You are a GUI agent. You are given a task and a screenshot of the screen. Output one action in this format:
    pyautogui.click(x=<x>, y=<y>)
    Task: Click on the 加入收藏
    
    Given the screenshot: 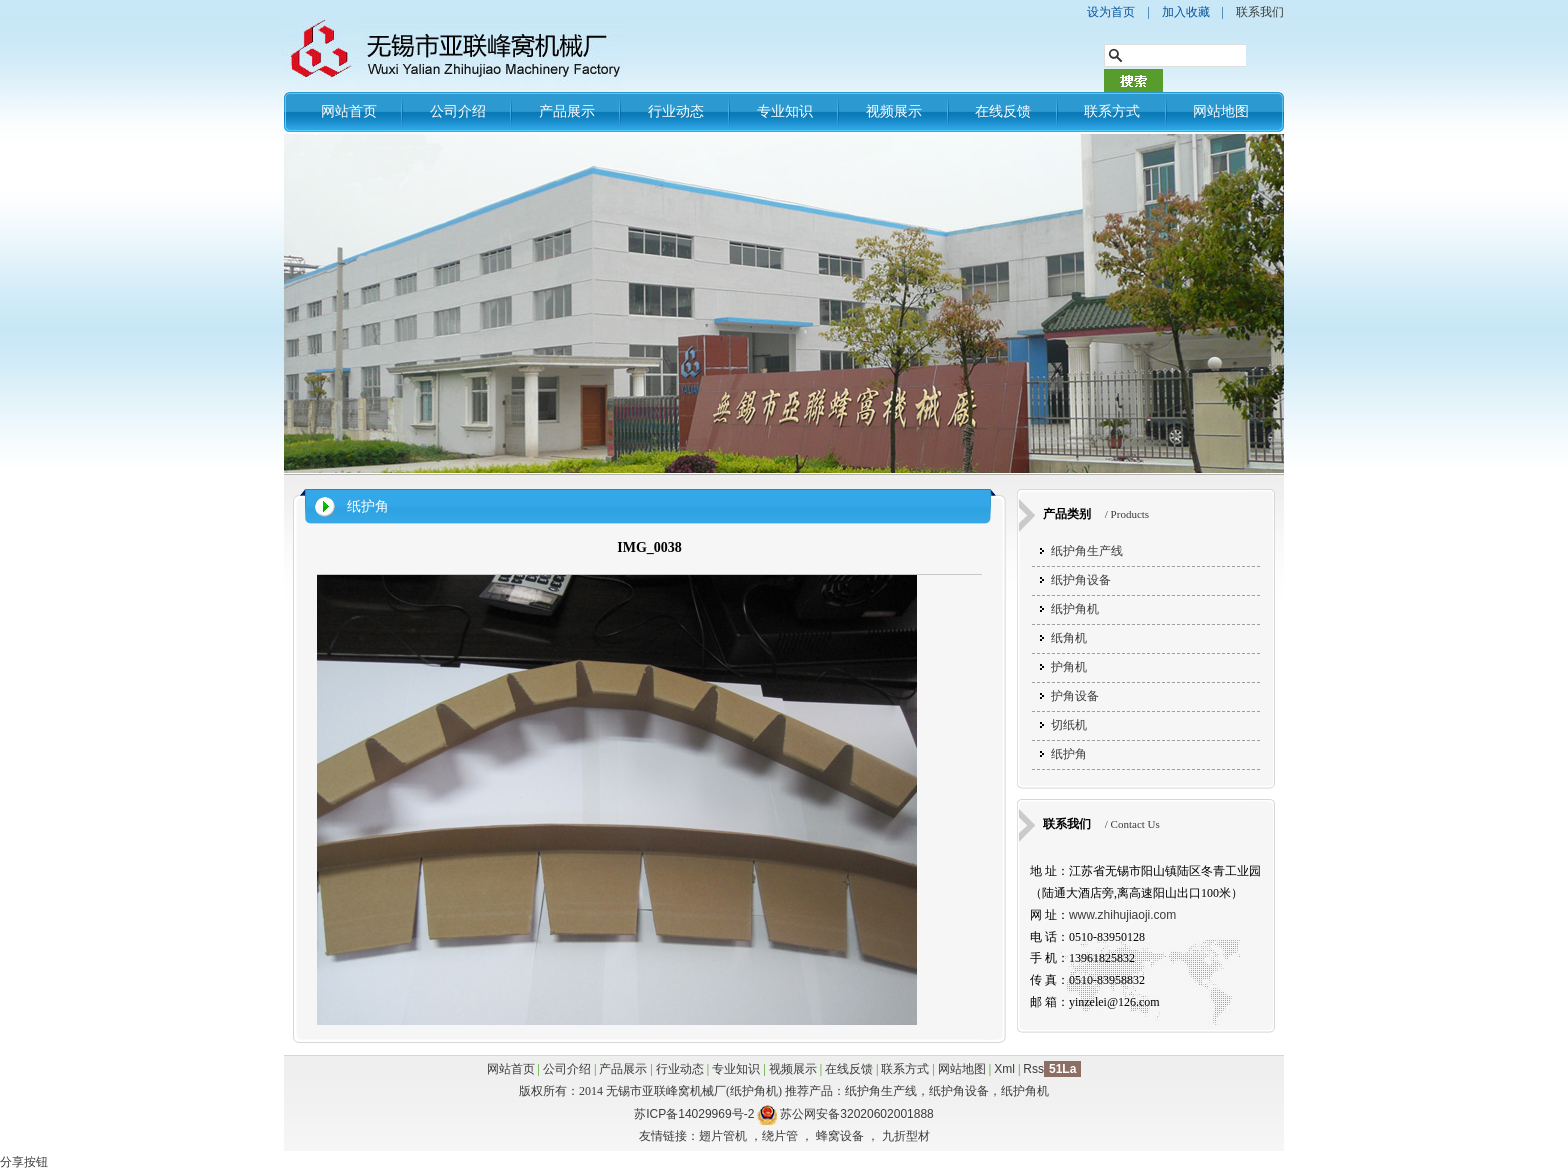 What is the action you would take?
    pyautogui.click(x=1186, y=12)
    